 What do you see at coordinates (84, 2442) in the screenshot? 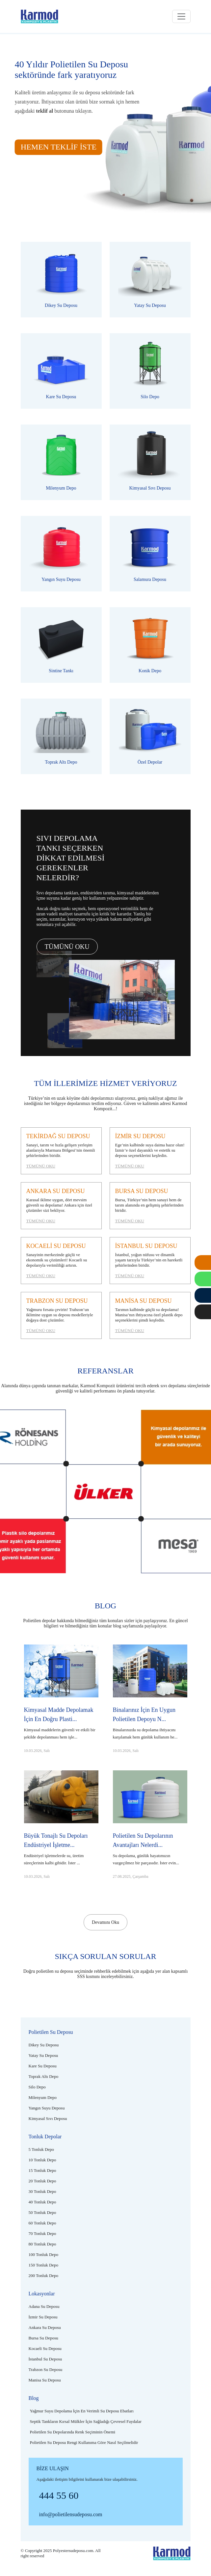
I see `[Polietilen su deposu rengi kullanıma göre nasıl seçilmelidir]` at bounding box center [84, 2442].